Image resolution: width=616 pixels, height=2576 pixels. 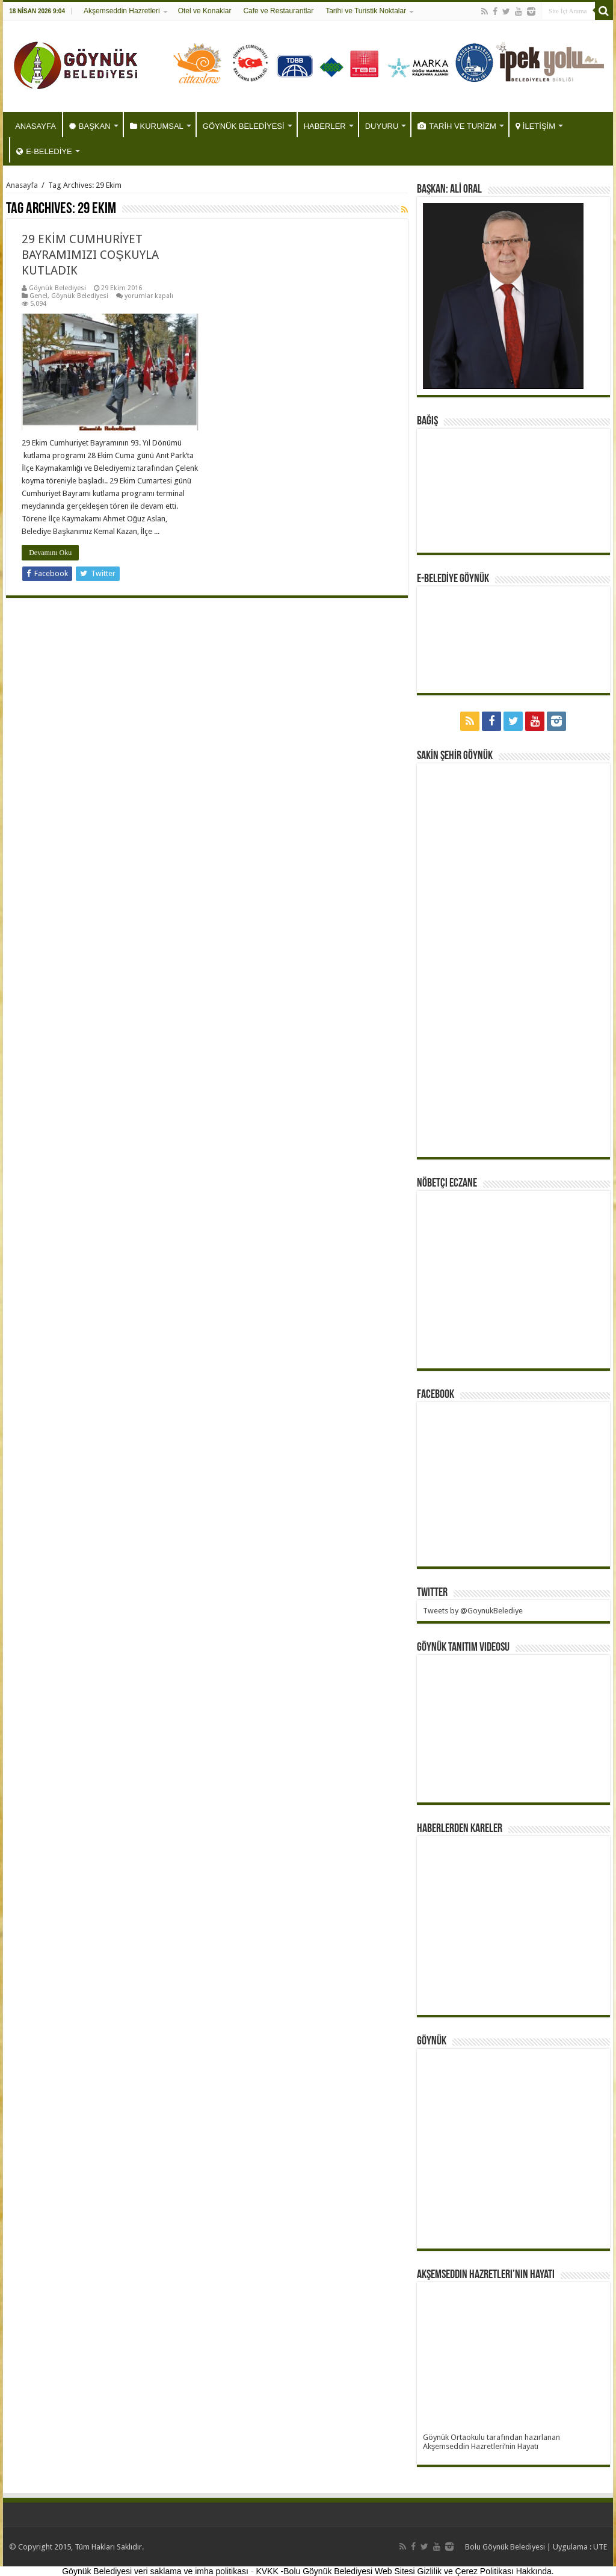 I want to click on DUYURU, so click(x=382, y=126).